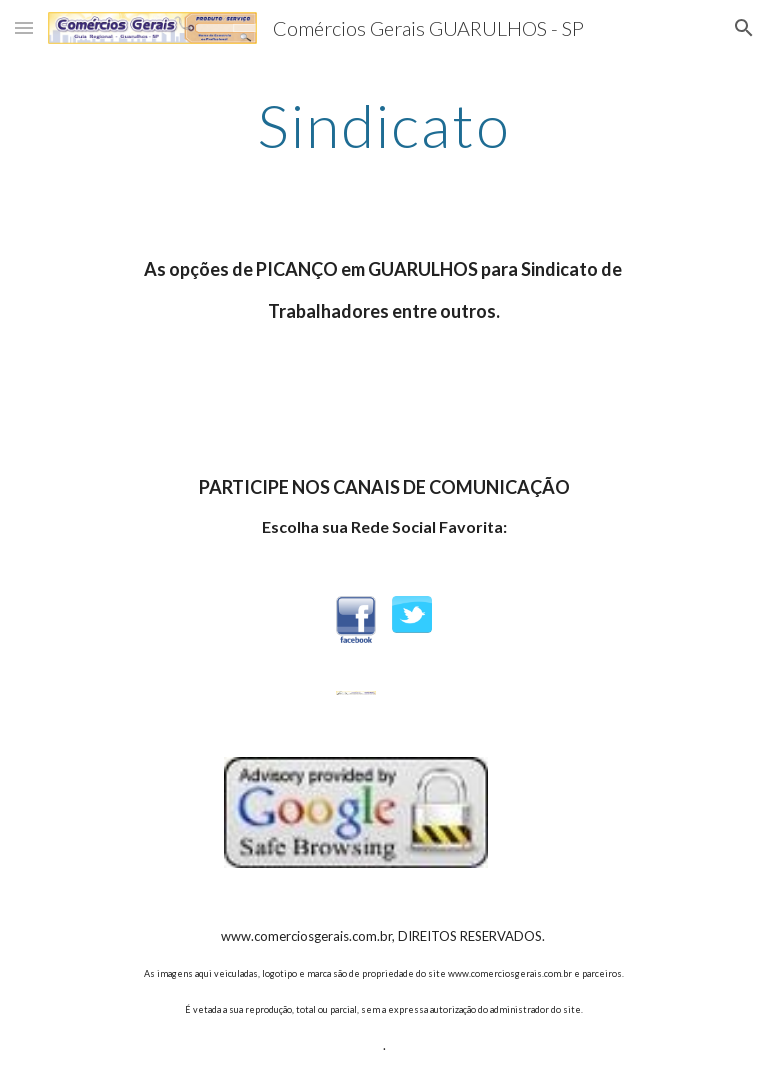  I want to click on [button], so click(24, 27).